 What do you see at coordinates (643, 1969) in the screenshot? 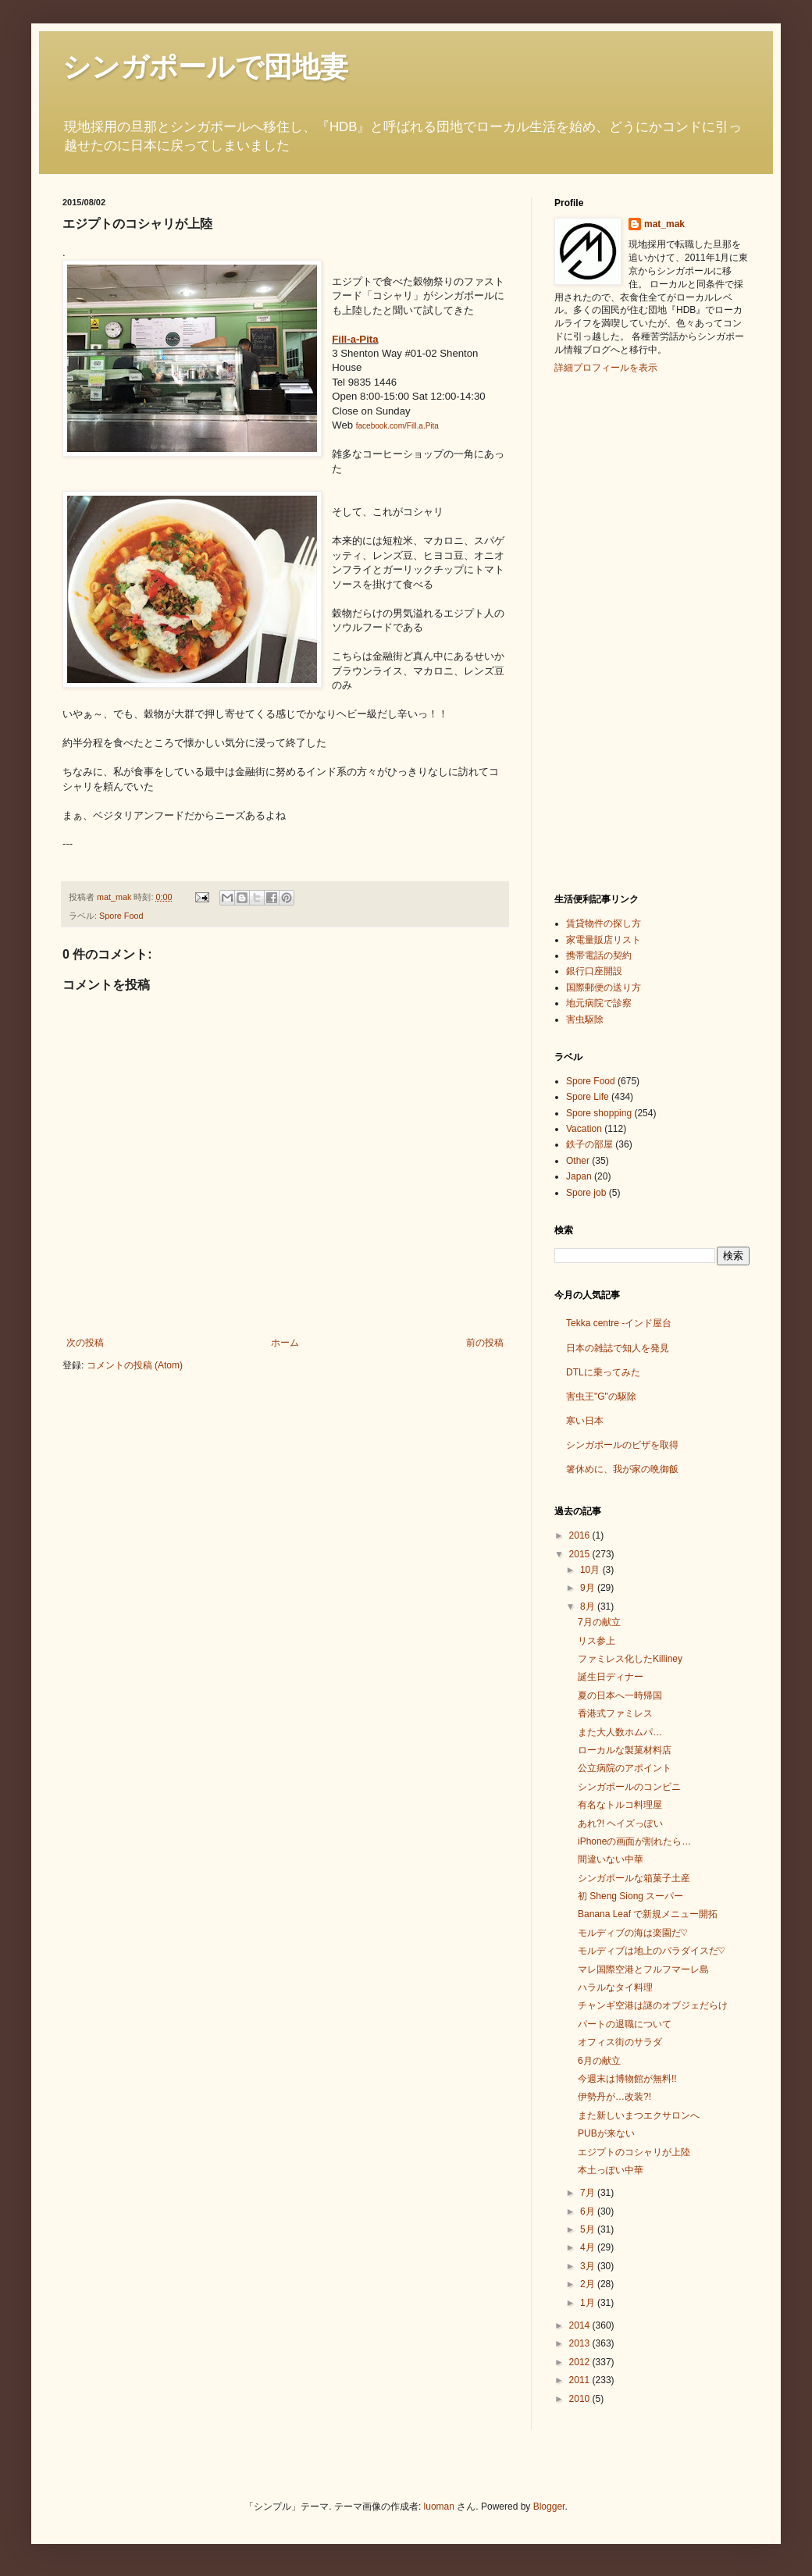
I see `マレ国際空港とフルフマーレ島` at bounding box center [643, 1969].